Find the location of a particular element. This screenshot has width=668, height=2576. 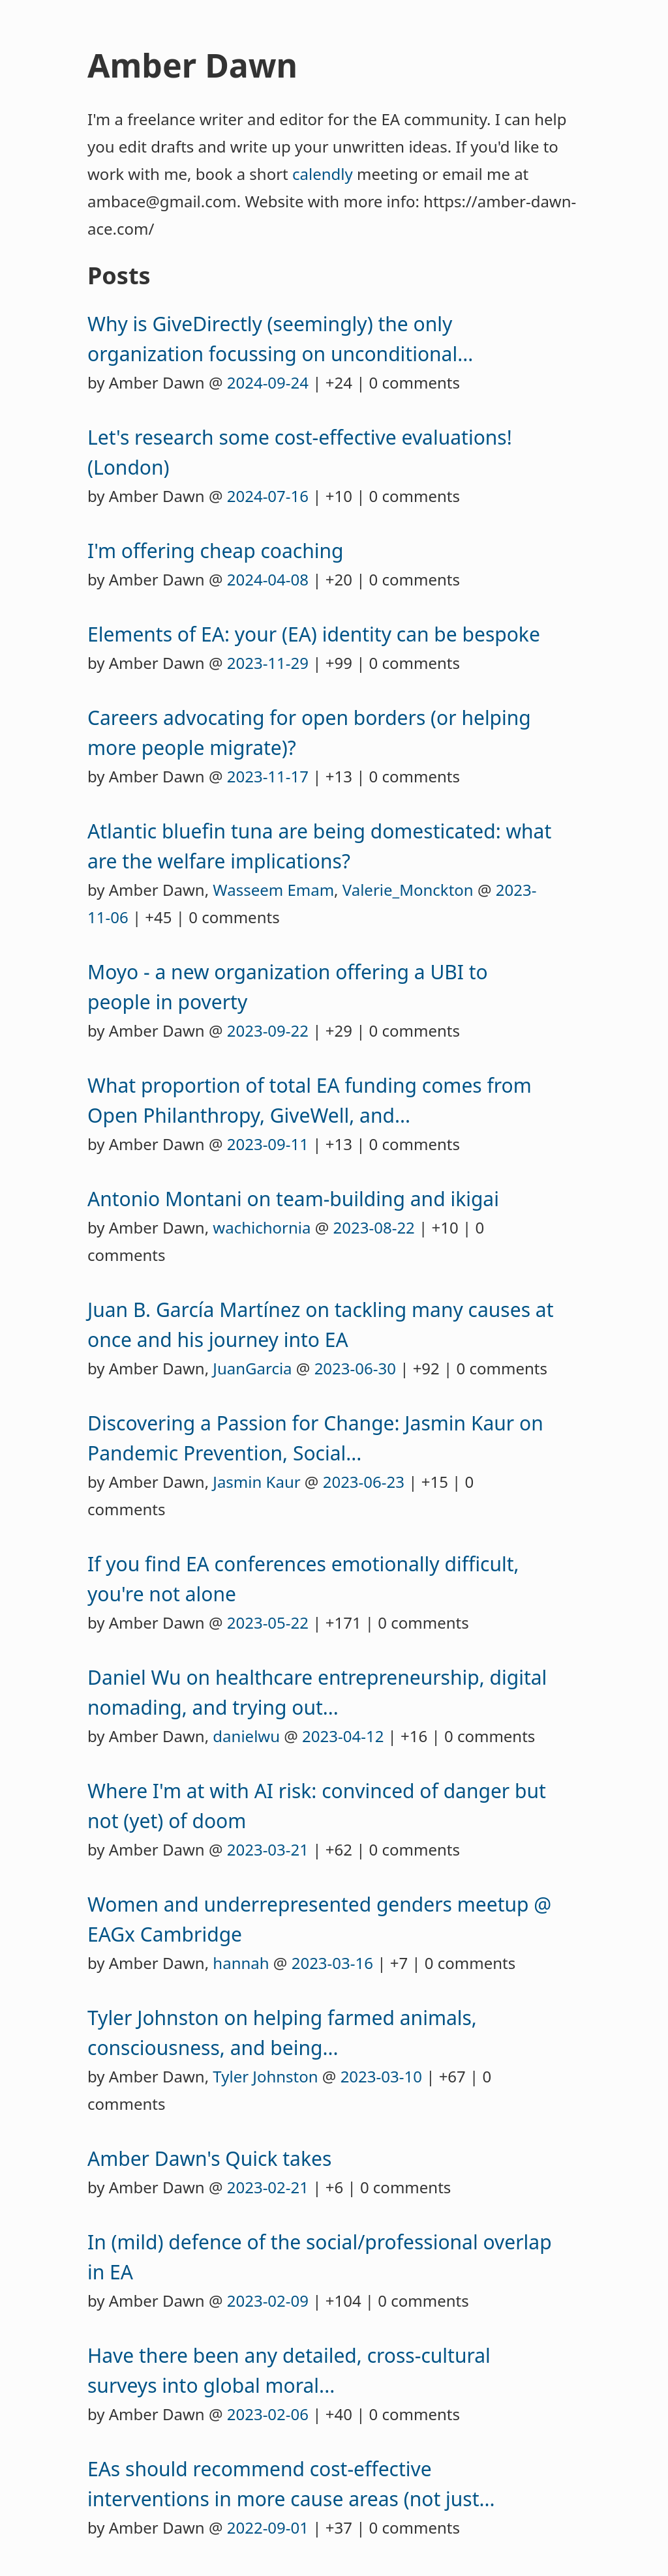

2023-02-09 is located at coordinates (268, 2300).